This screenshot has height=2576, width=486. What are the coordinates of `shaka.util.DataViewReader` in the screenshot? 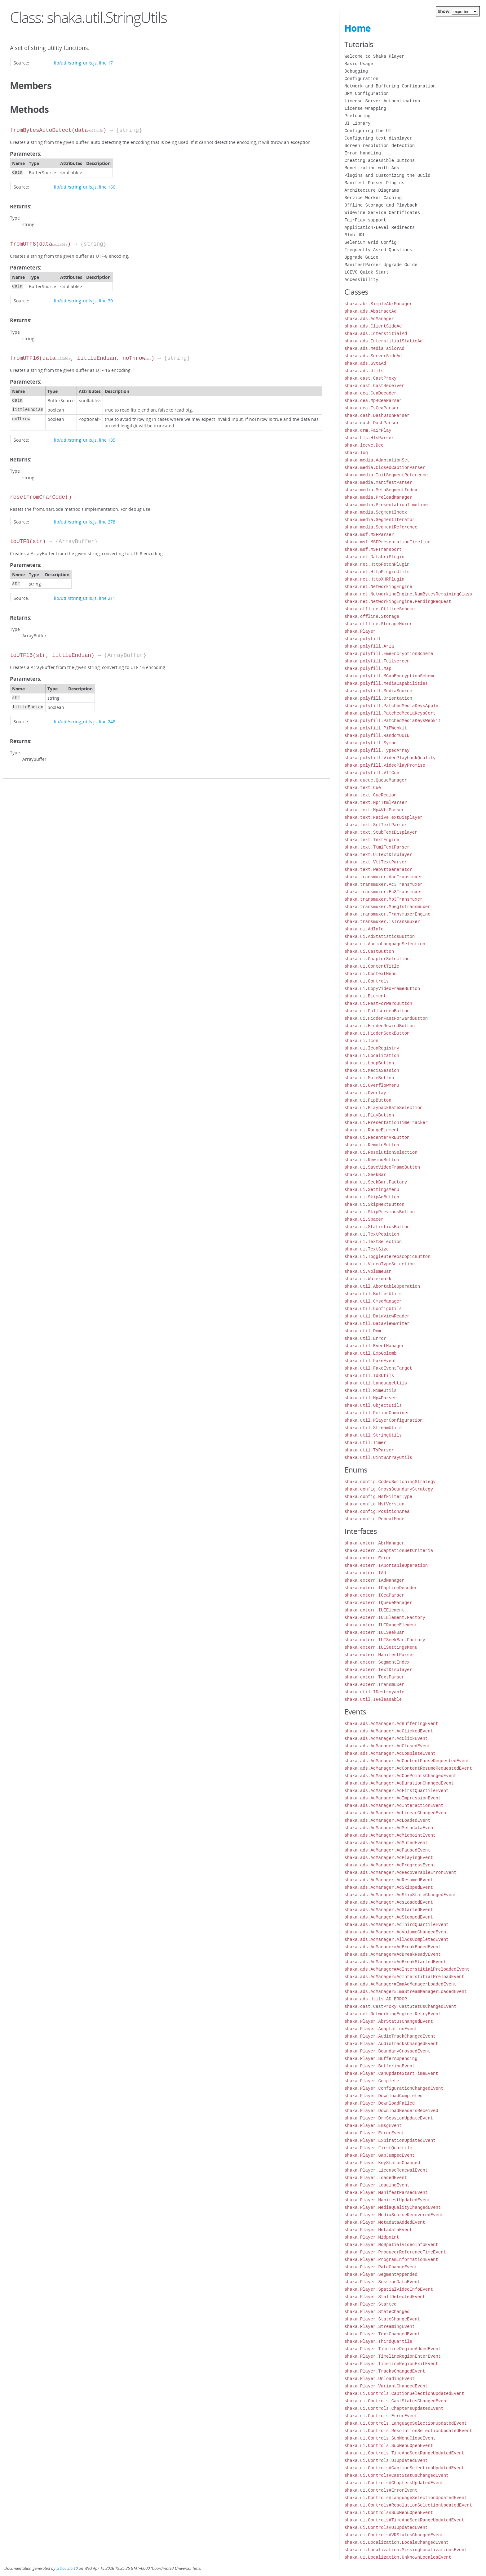 It's located at (376, 1316).